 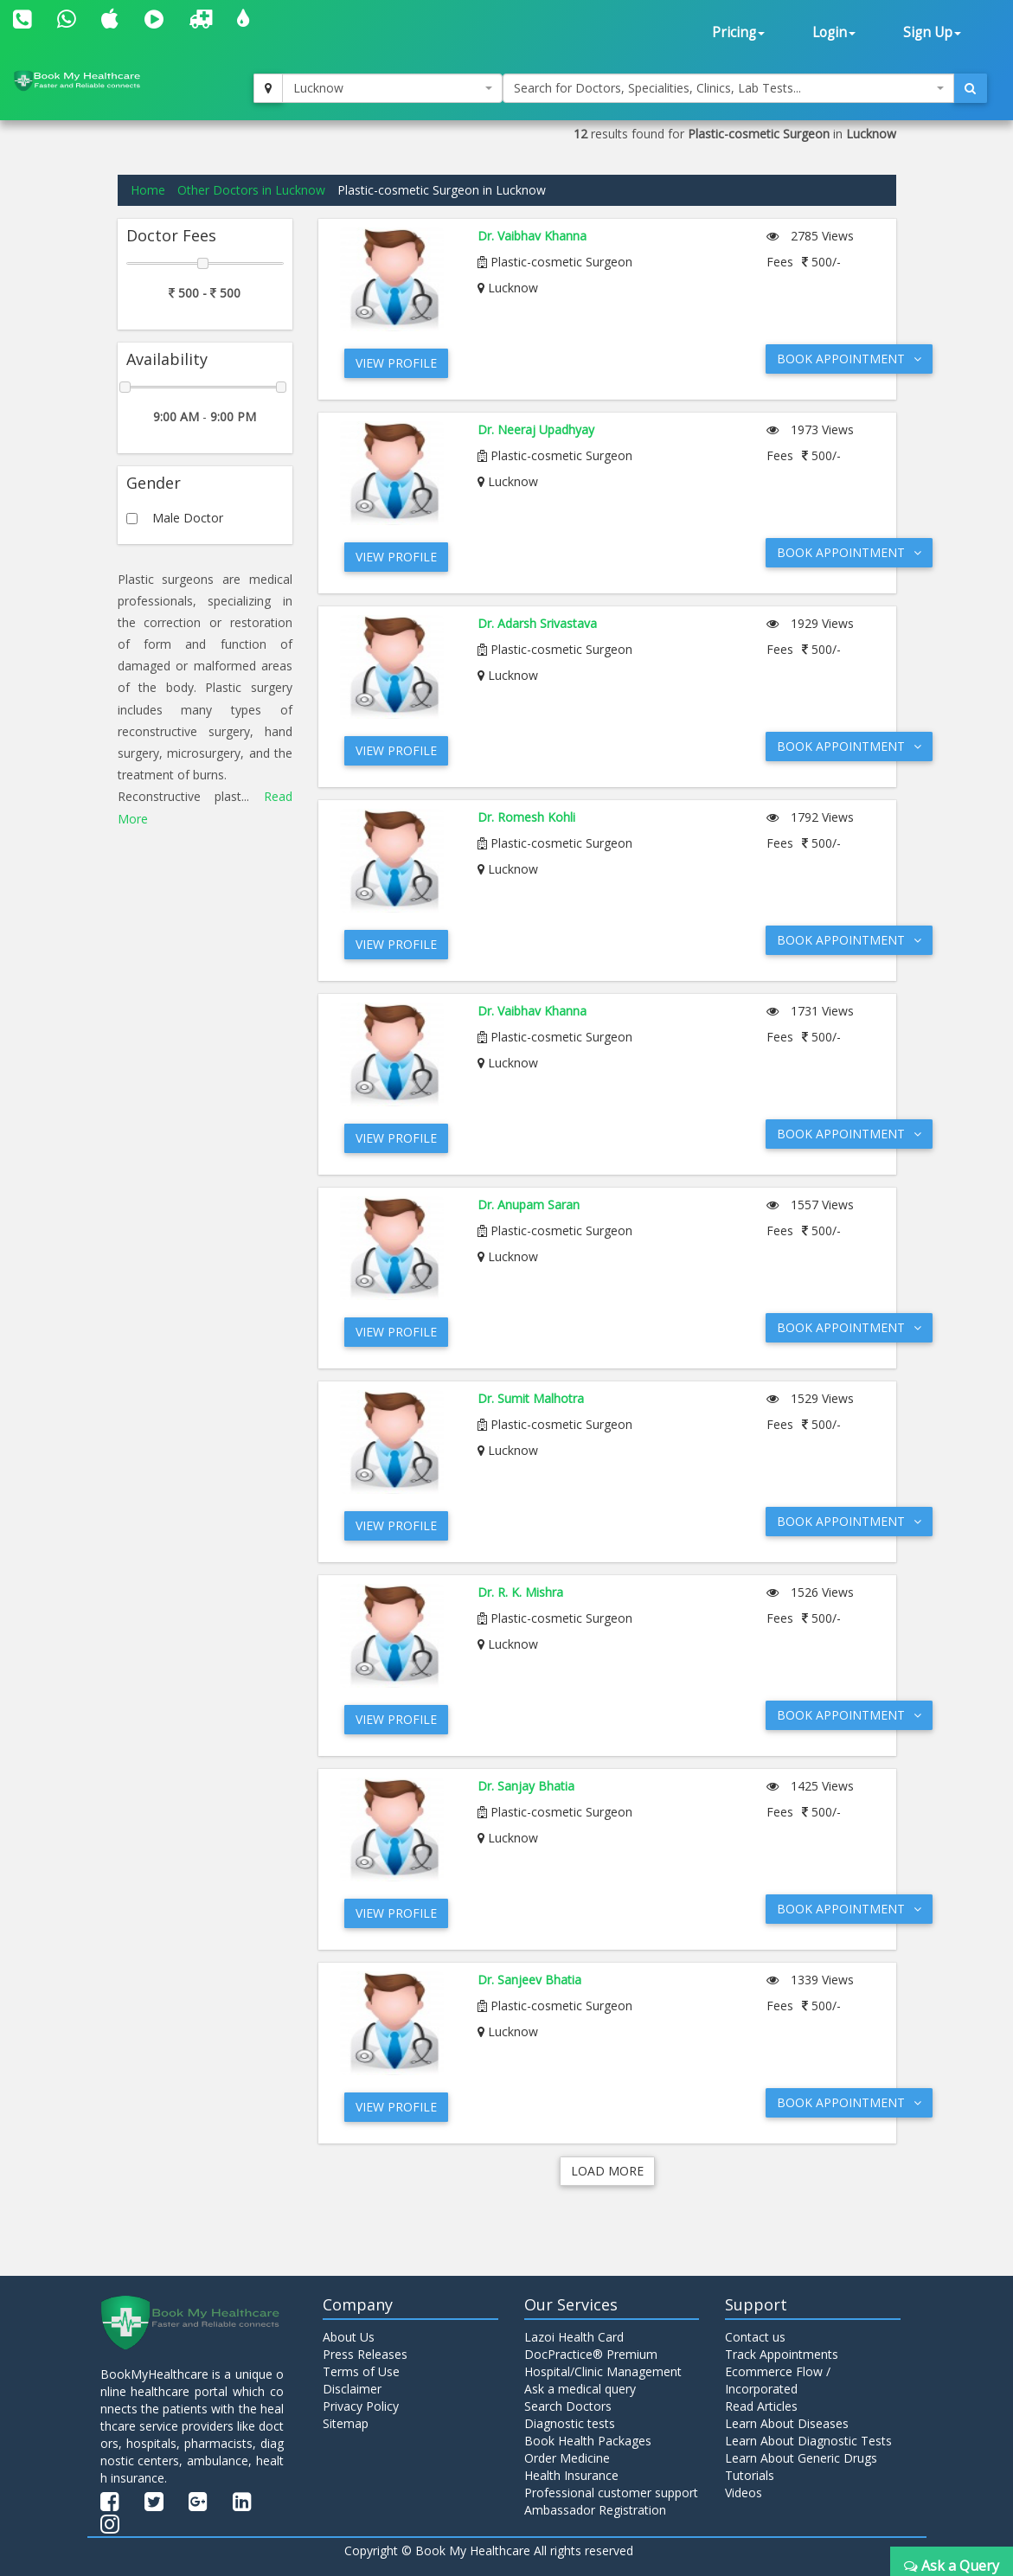 I want to click on Health Insurance, so click(x=571, y=2475).